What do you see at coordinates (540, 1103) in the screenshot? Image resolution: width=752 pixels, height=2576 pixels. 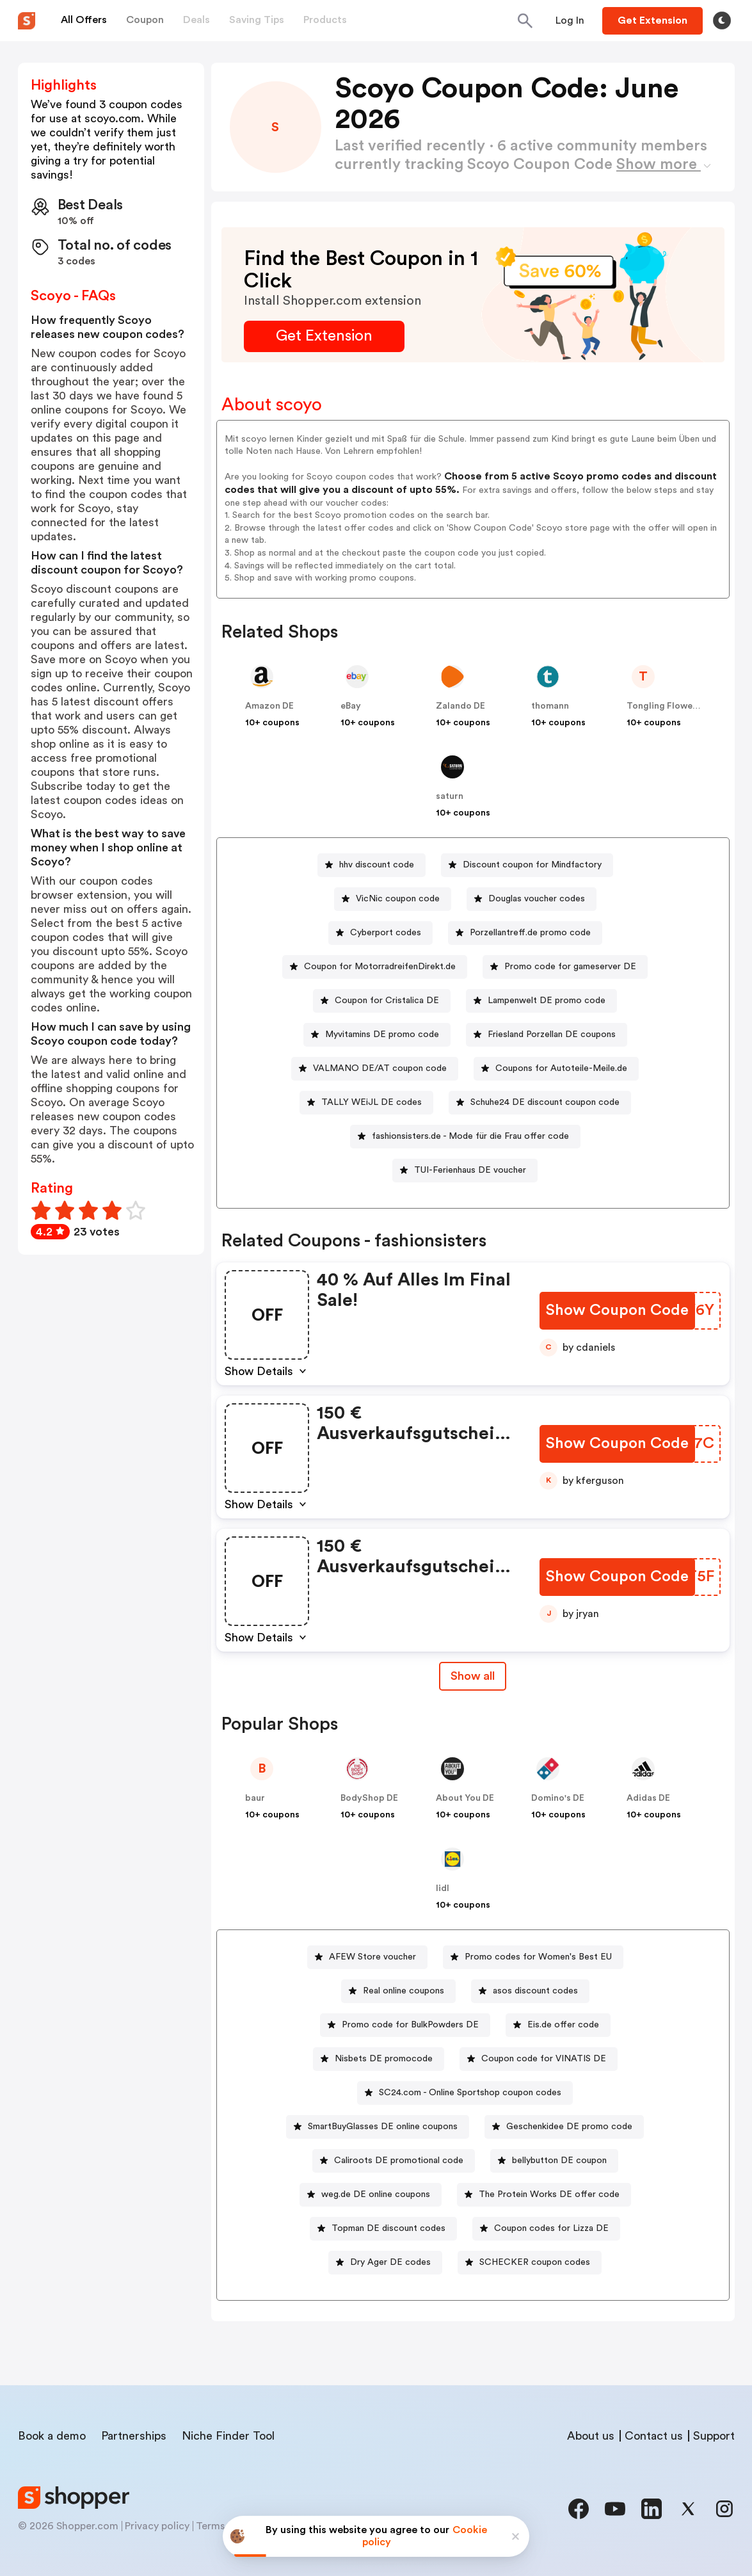 I see `[Schuhe24 DE discount coupon code Button]` at bounding box center [540, 1103].